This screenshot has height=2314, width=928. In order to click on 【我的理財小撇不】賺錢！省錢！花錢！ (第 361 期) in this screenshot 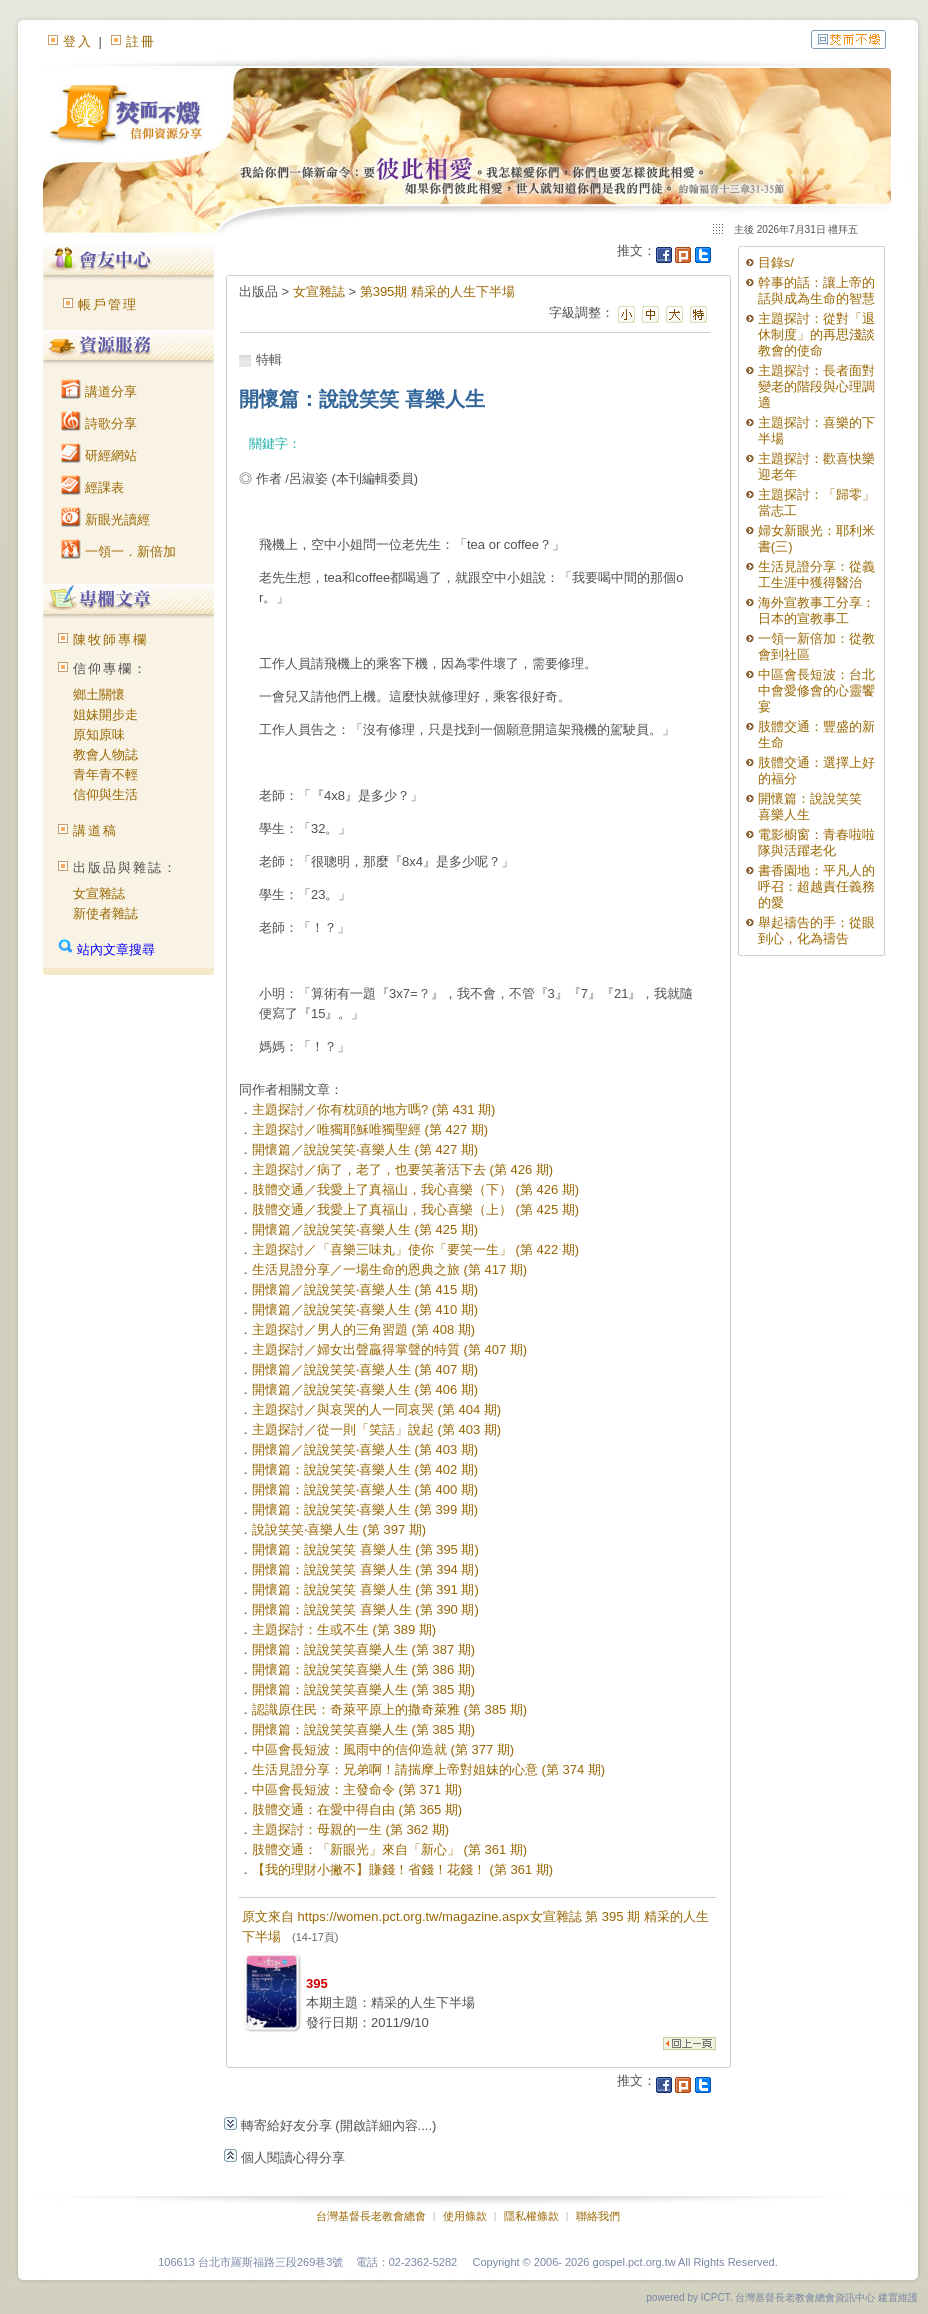, I will do `click(402, 1869)`.